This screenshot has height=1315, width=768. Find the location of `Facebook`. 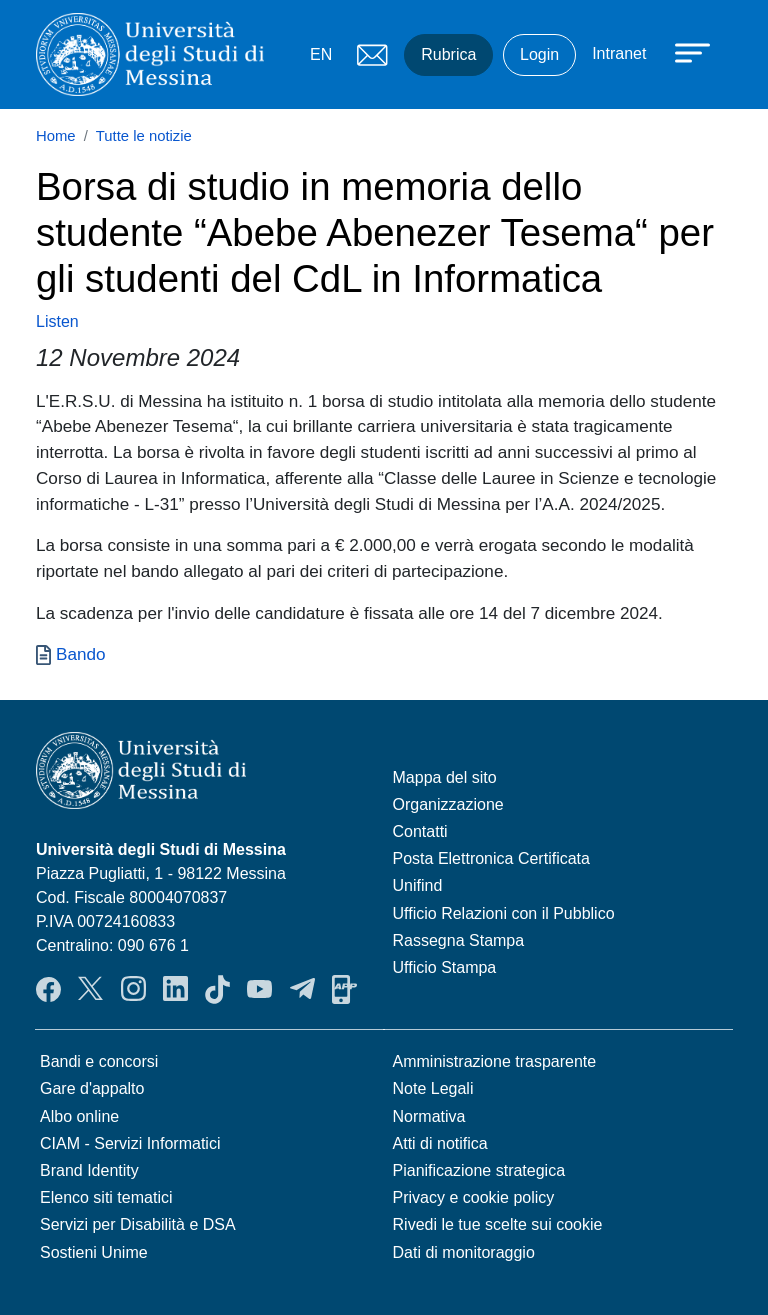

Facebook is located at coordinates (48, 989).